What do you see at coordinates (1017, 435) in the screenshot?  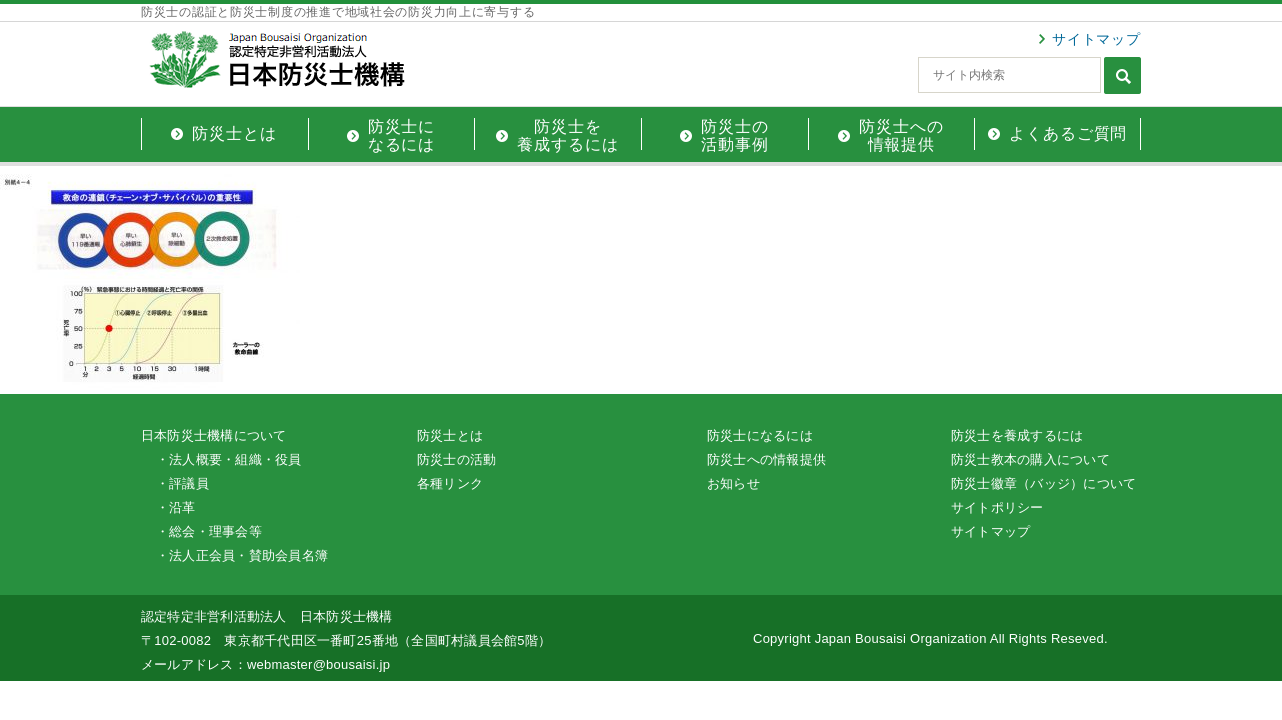 I see `防災士を養成するには` at bounding box center [1017, 435].